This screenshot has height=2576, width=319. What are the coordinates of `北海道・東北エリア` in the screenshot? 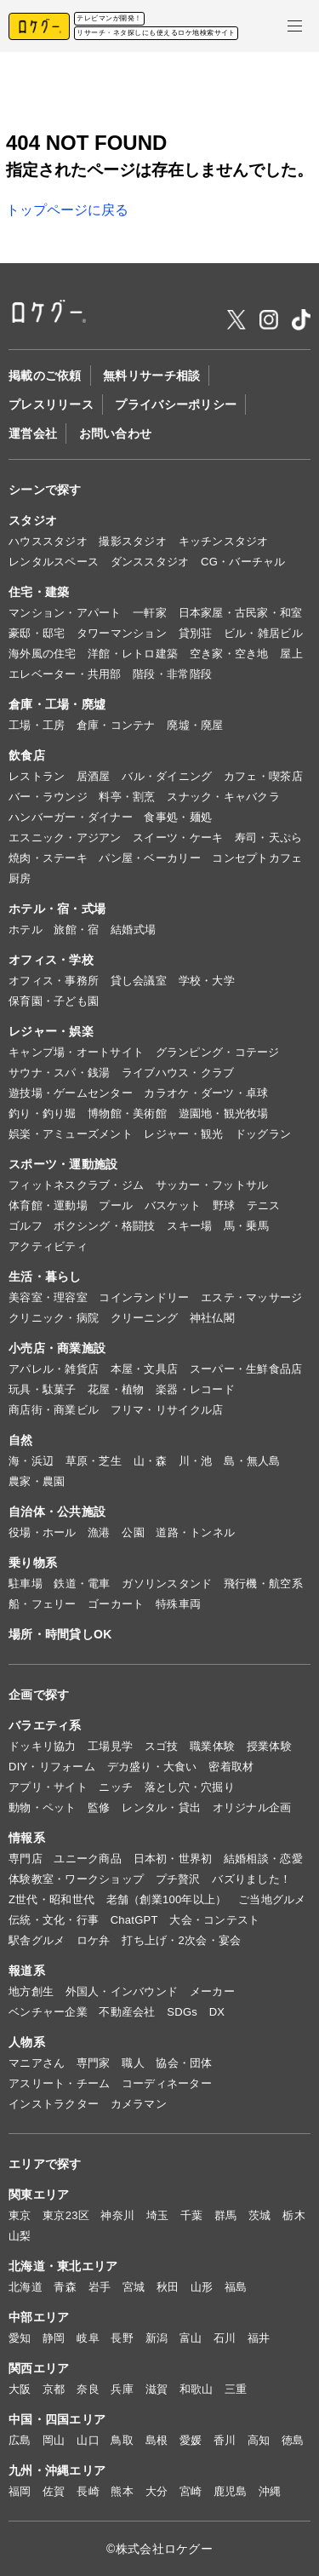 It's located at (63, 2266).